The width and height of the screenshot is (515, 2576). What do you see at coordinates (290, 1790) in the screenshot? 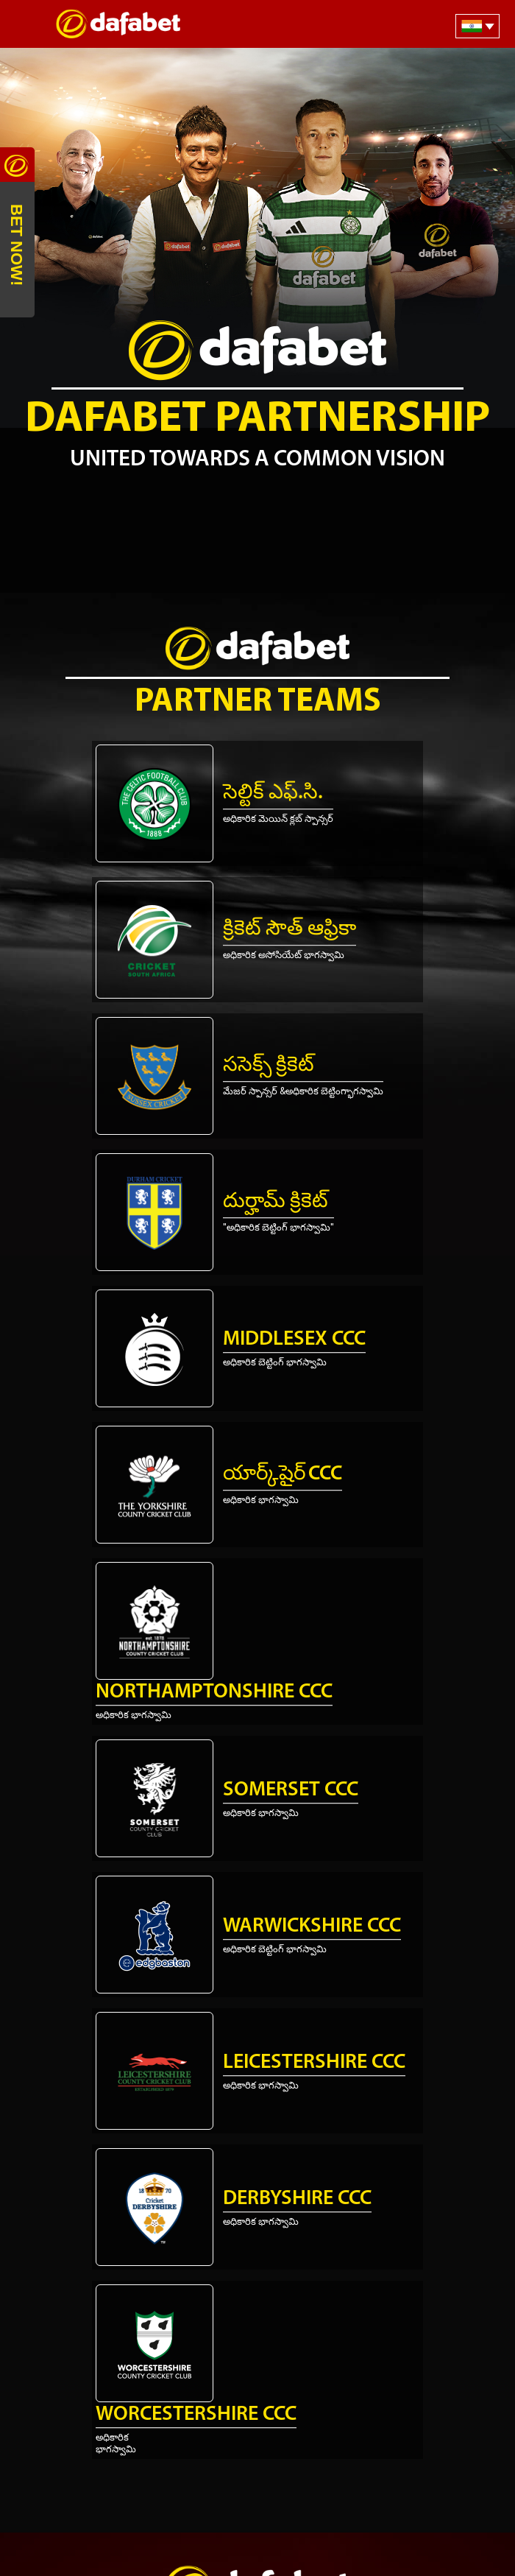
I see `Somerset CCC` at bounding box center [290, 1790].